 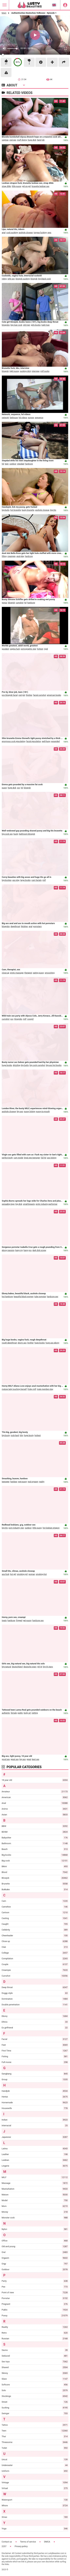 I want to click on big butts, so click(x=6, y=510).